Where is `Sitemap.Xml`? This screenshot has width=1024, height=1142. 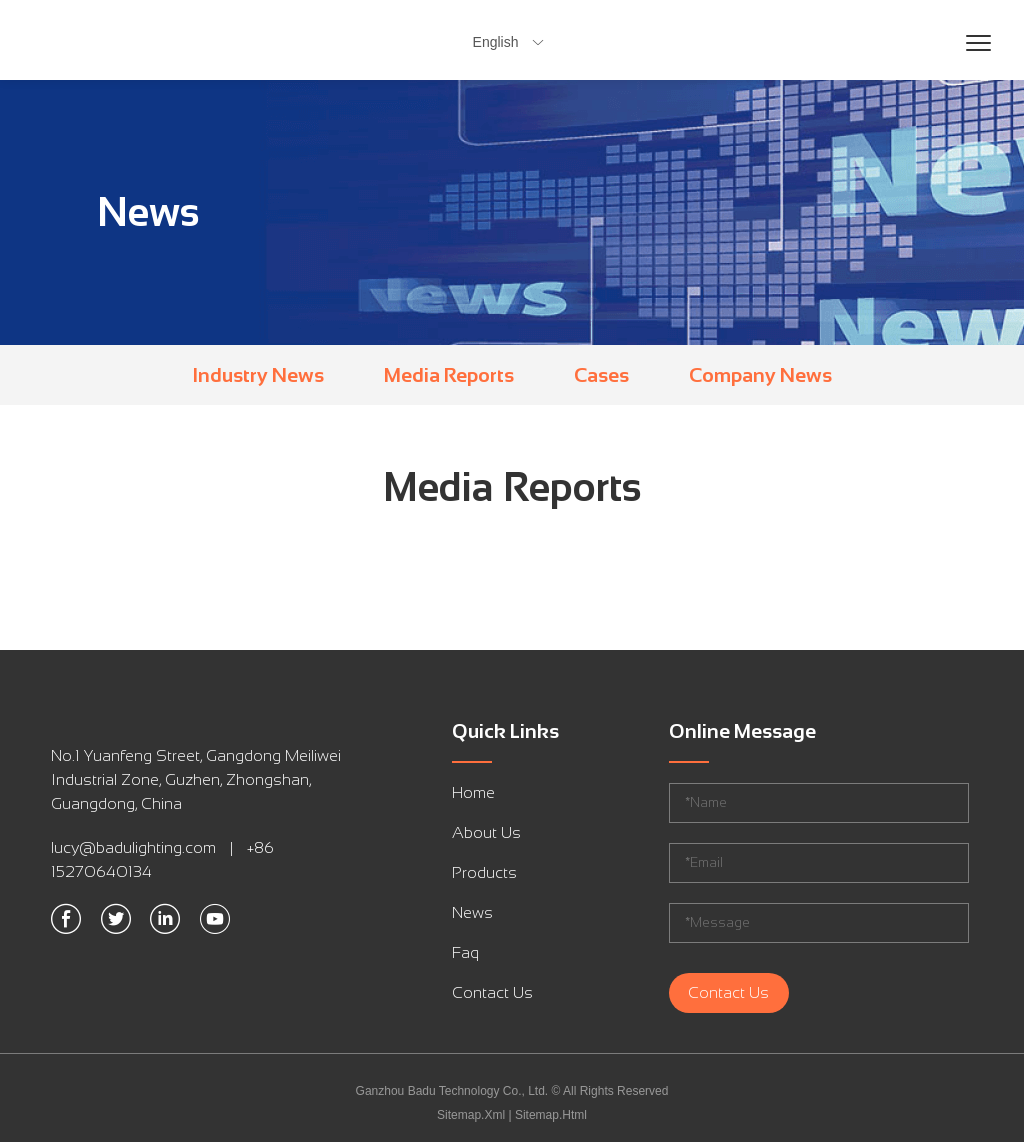
Sitemap.Xml is located at coordinates (471, 1115).